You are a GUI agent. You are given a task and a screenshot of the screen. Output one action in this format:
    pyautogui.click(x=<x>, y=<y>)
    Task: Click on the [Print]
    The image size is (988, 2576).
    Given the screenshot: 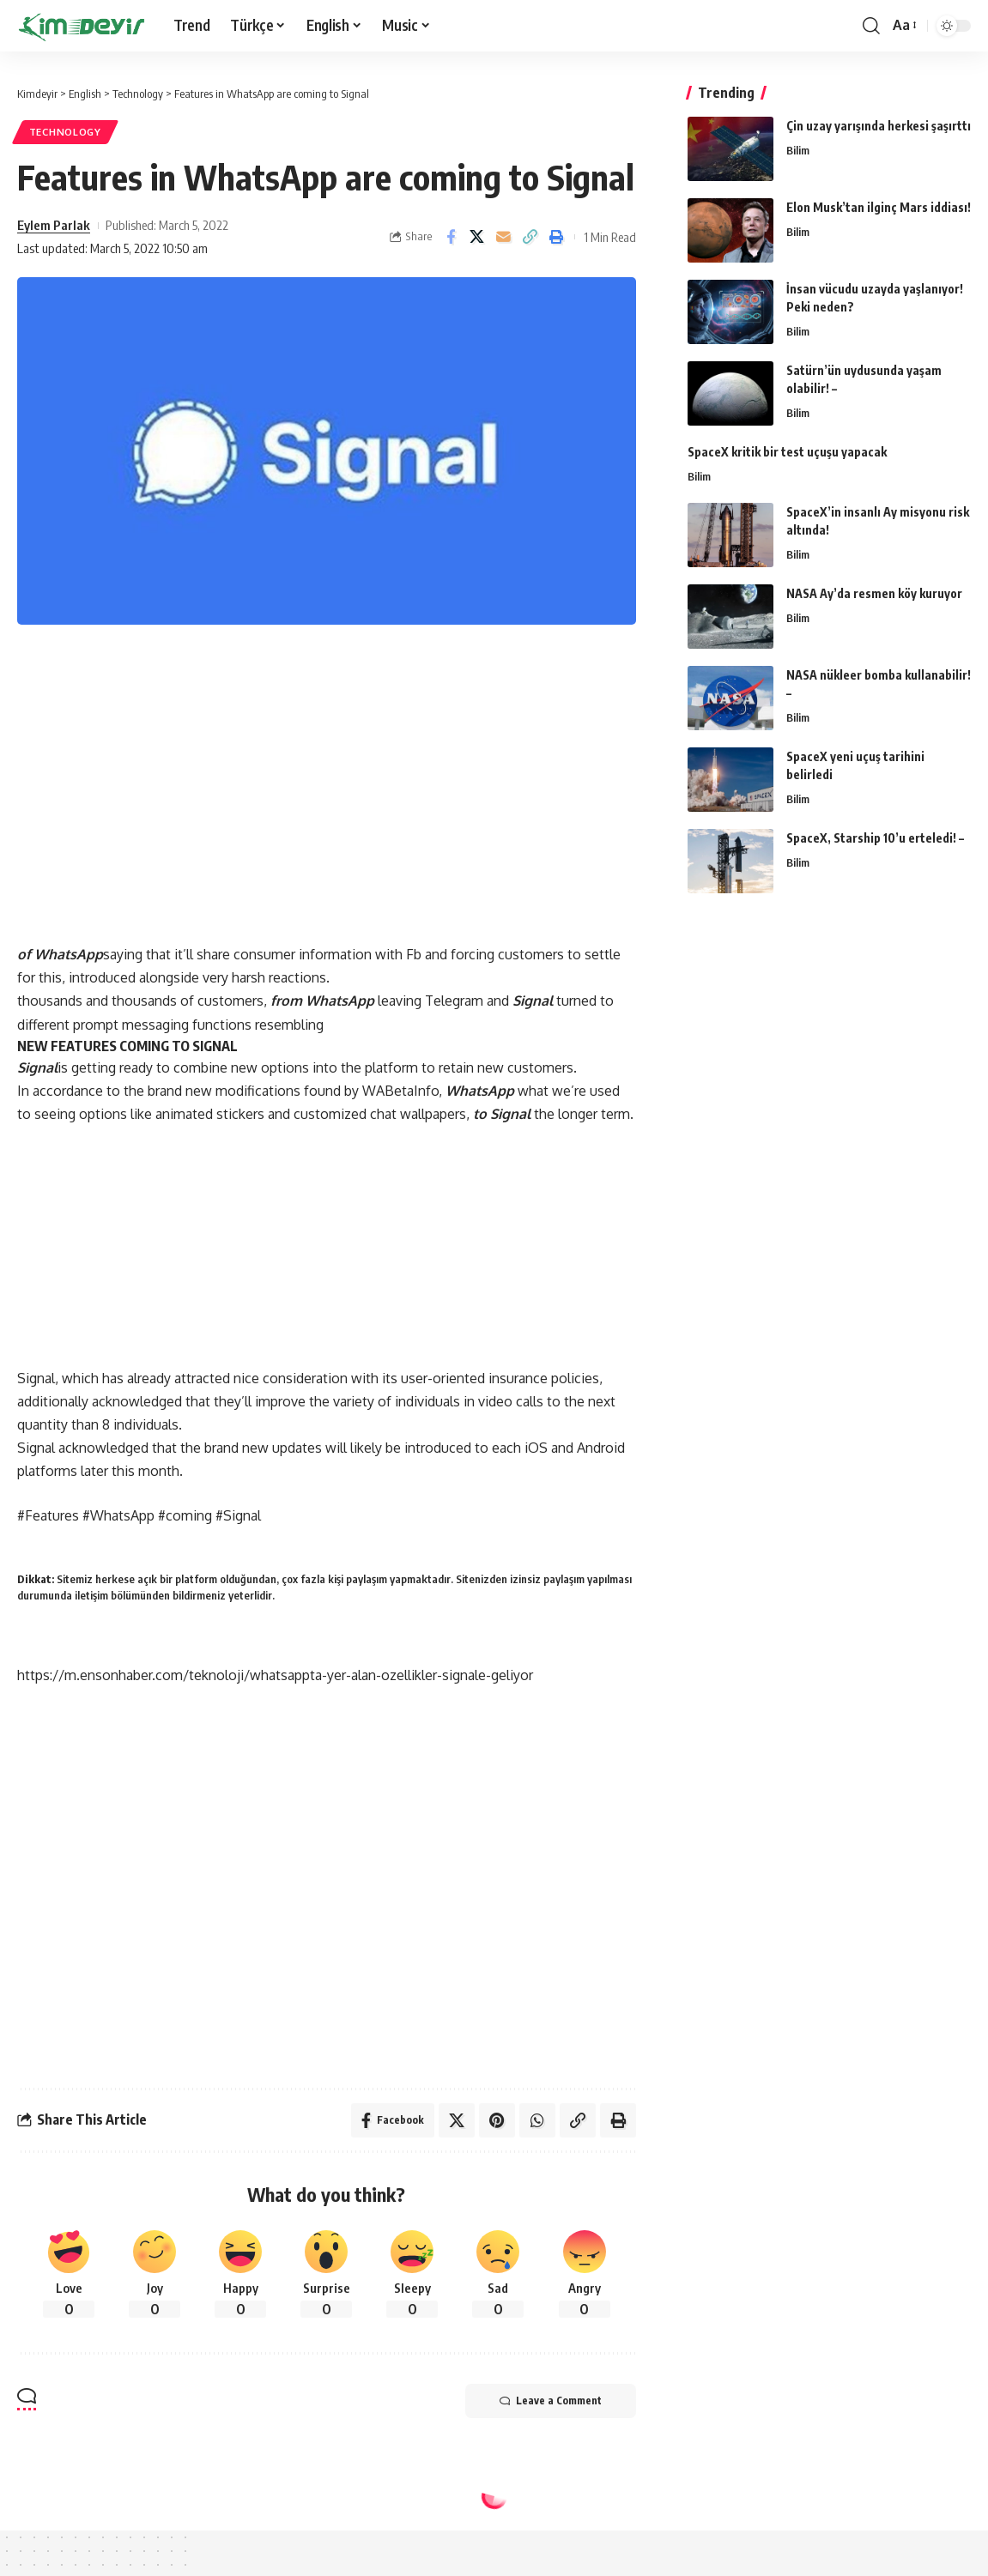 What is the action you would take?
    pyautogui.click(x=557, y=237)
    